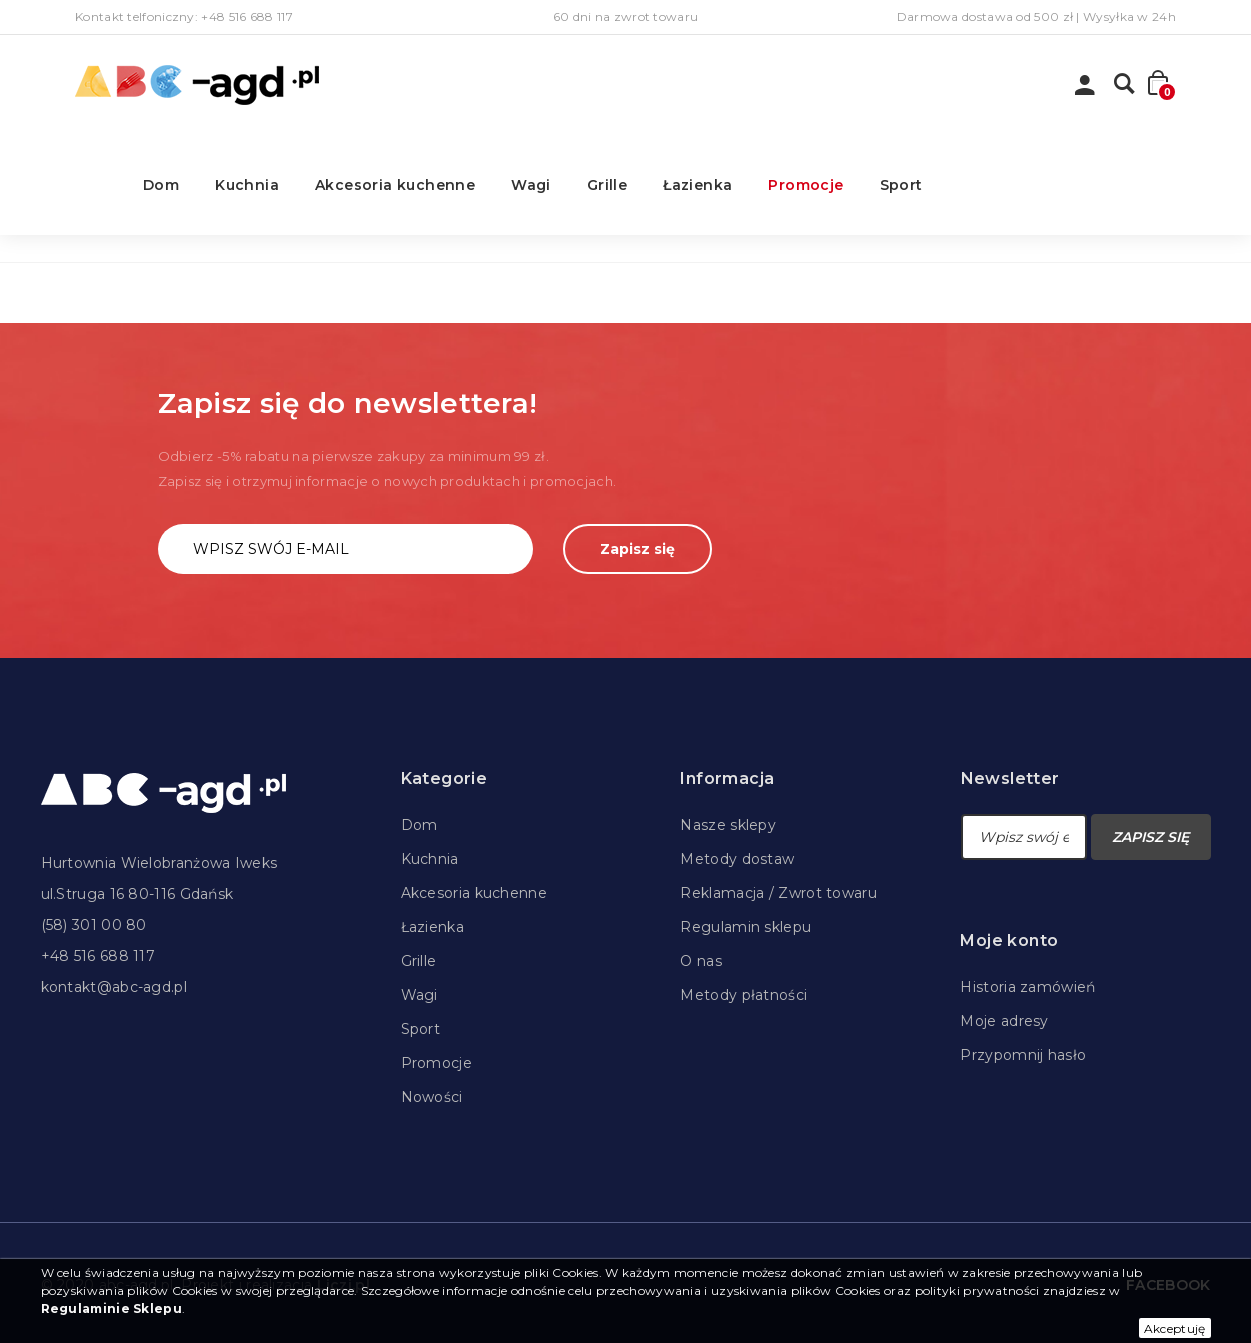 Image resolution: width=1251 pixels, height=1343 pixels. I want to click on Sport, so click(901, 185).